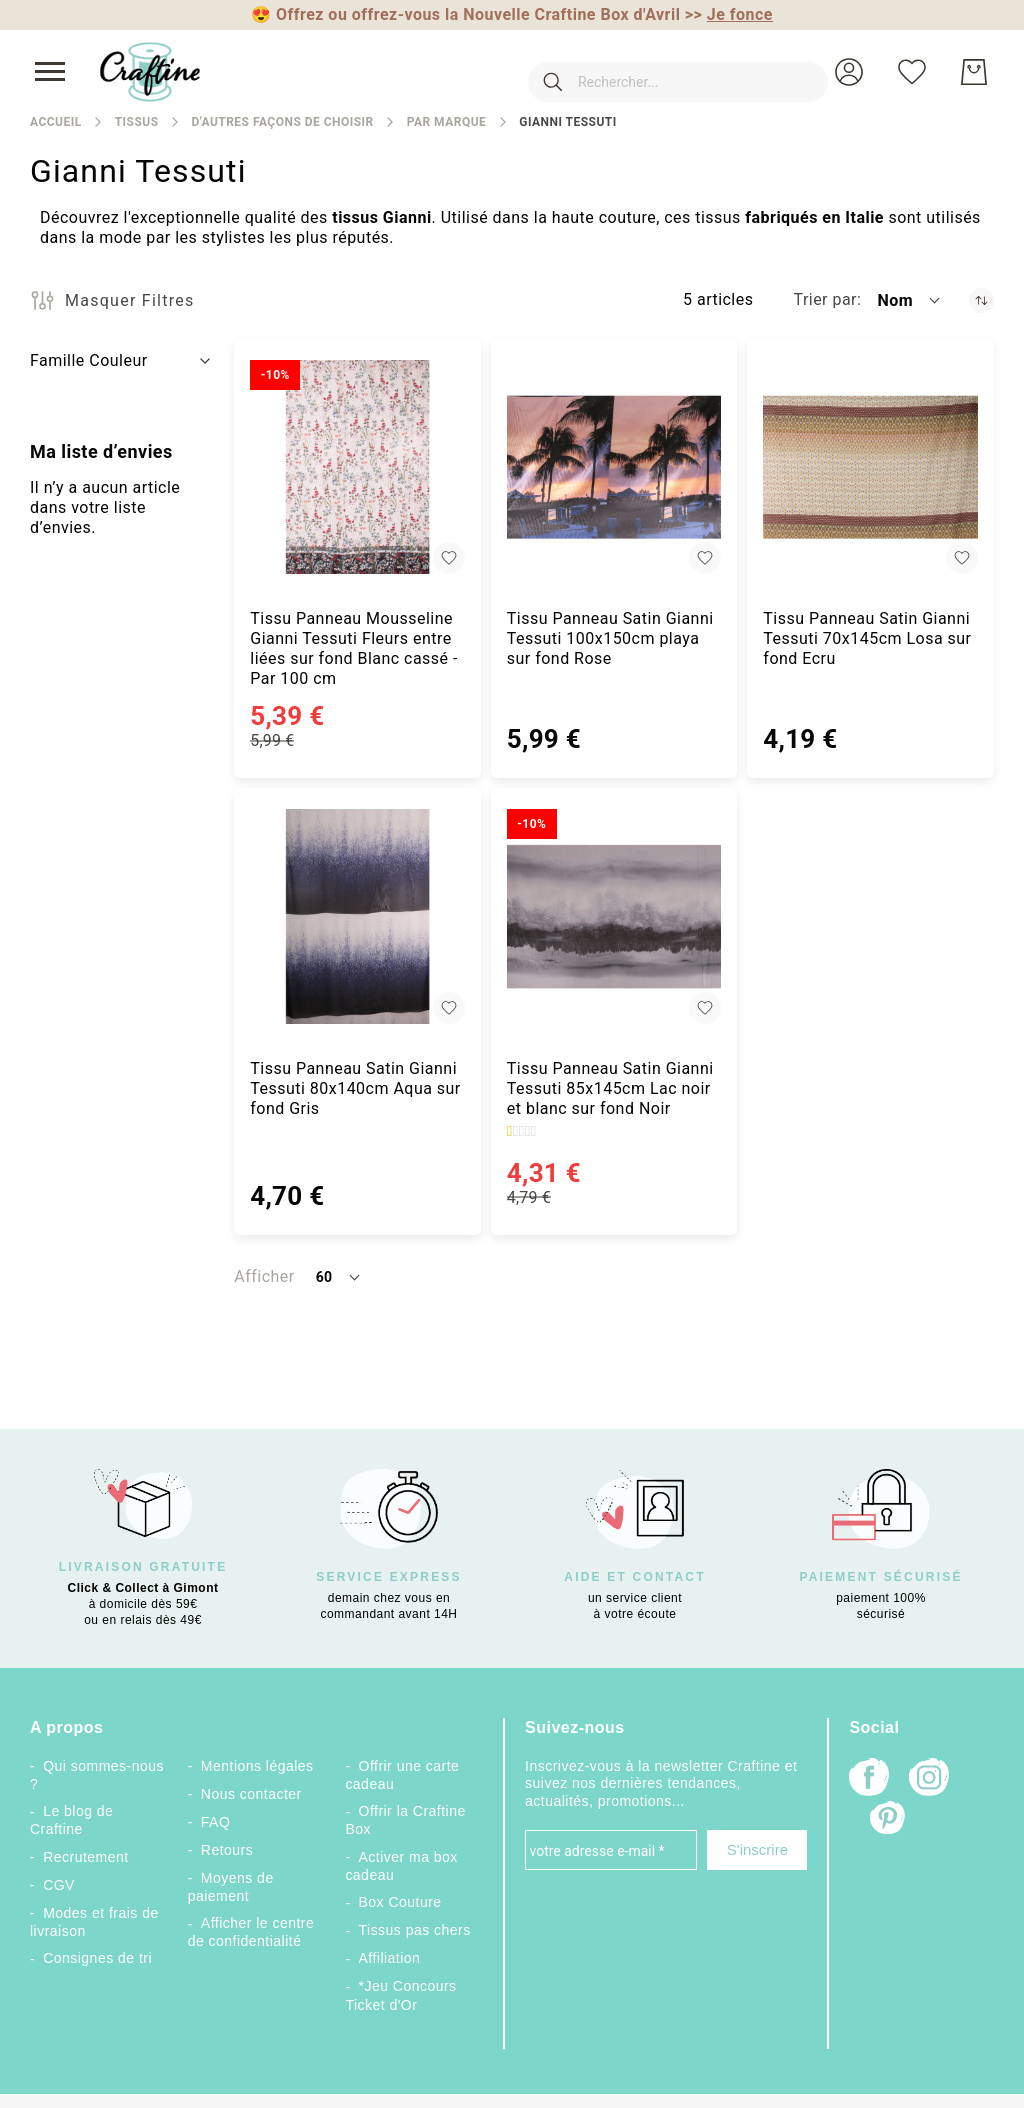  What do you see at coordinates (614, 916) in the screenshot?
I see `[Tissu Panneau Satin Gianni Tessuti 85x145cm Lac noir et blanc sur fond Noir]` at bounding box center [614, 916].